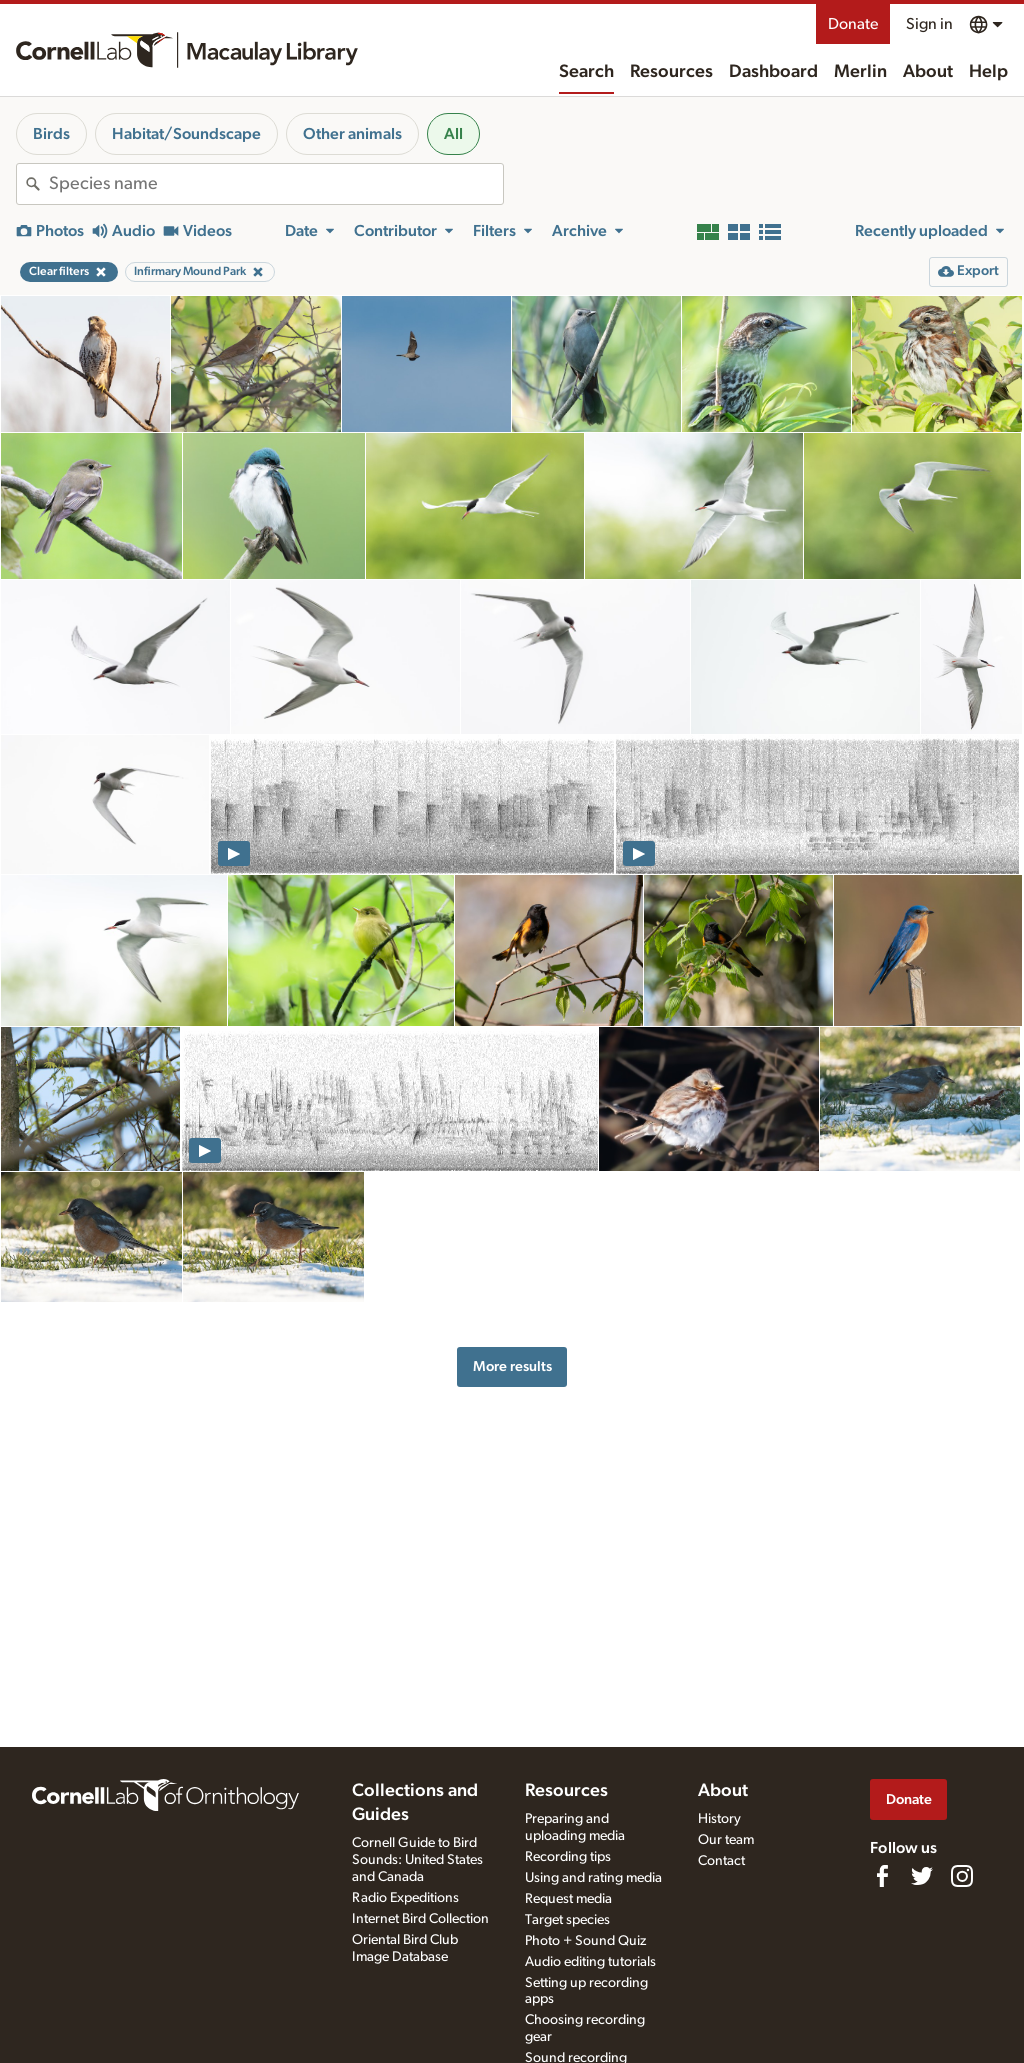  What do you see at coordinates (186, 134) in the screenshot?
I see `Habitat/Soundscape` at bounding box center [186, 134].